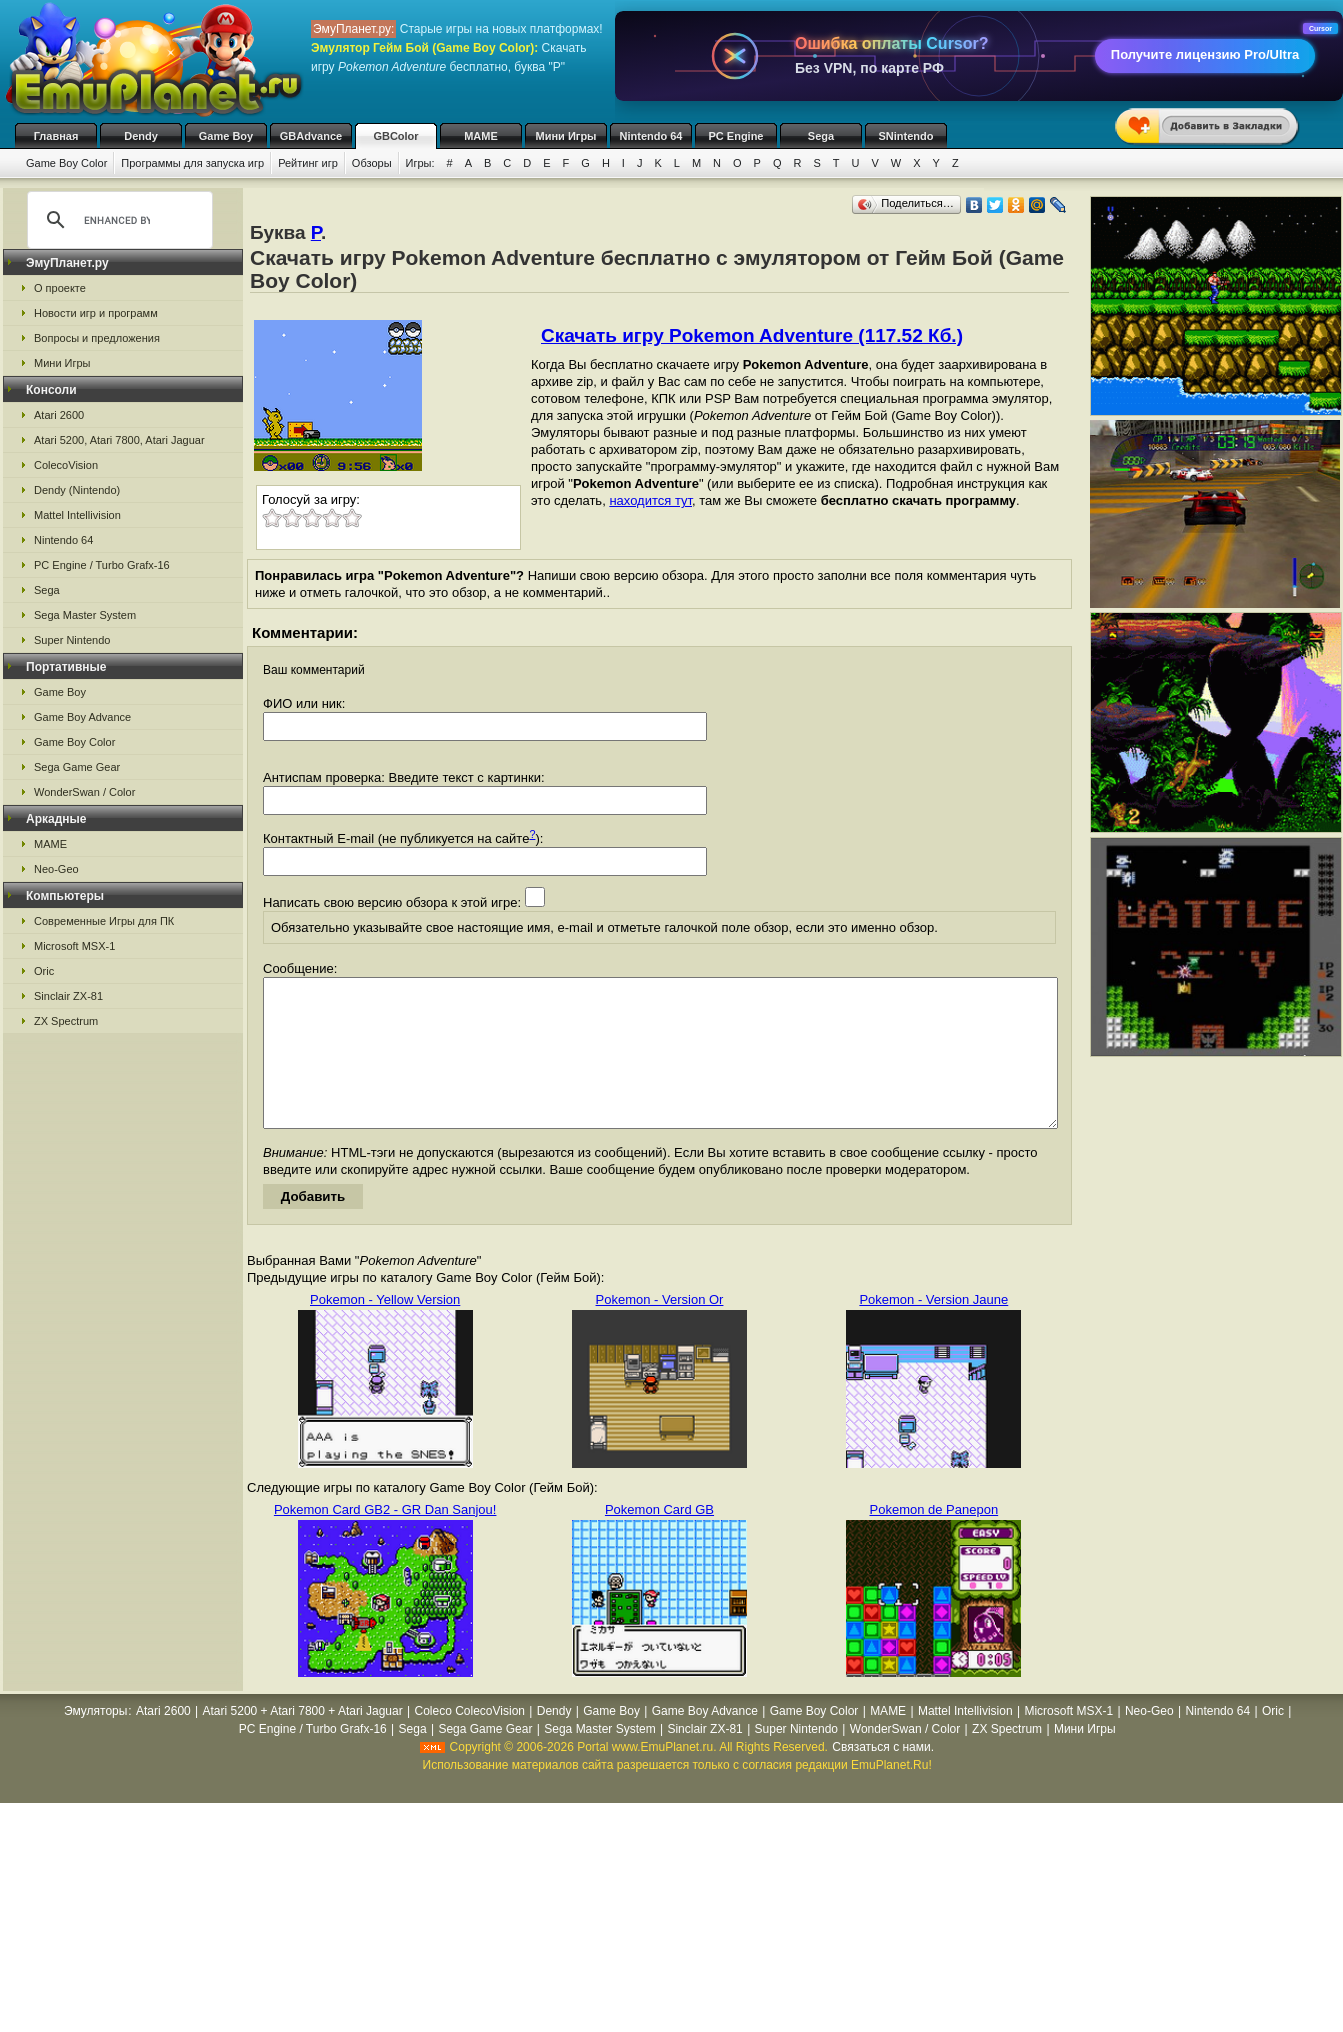 The height and width of the screenshot is (2032, 1343). What do you see at coordinates (650, 500) in the screenshot?
I see `находится тут` at bounding box center [650, 500].